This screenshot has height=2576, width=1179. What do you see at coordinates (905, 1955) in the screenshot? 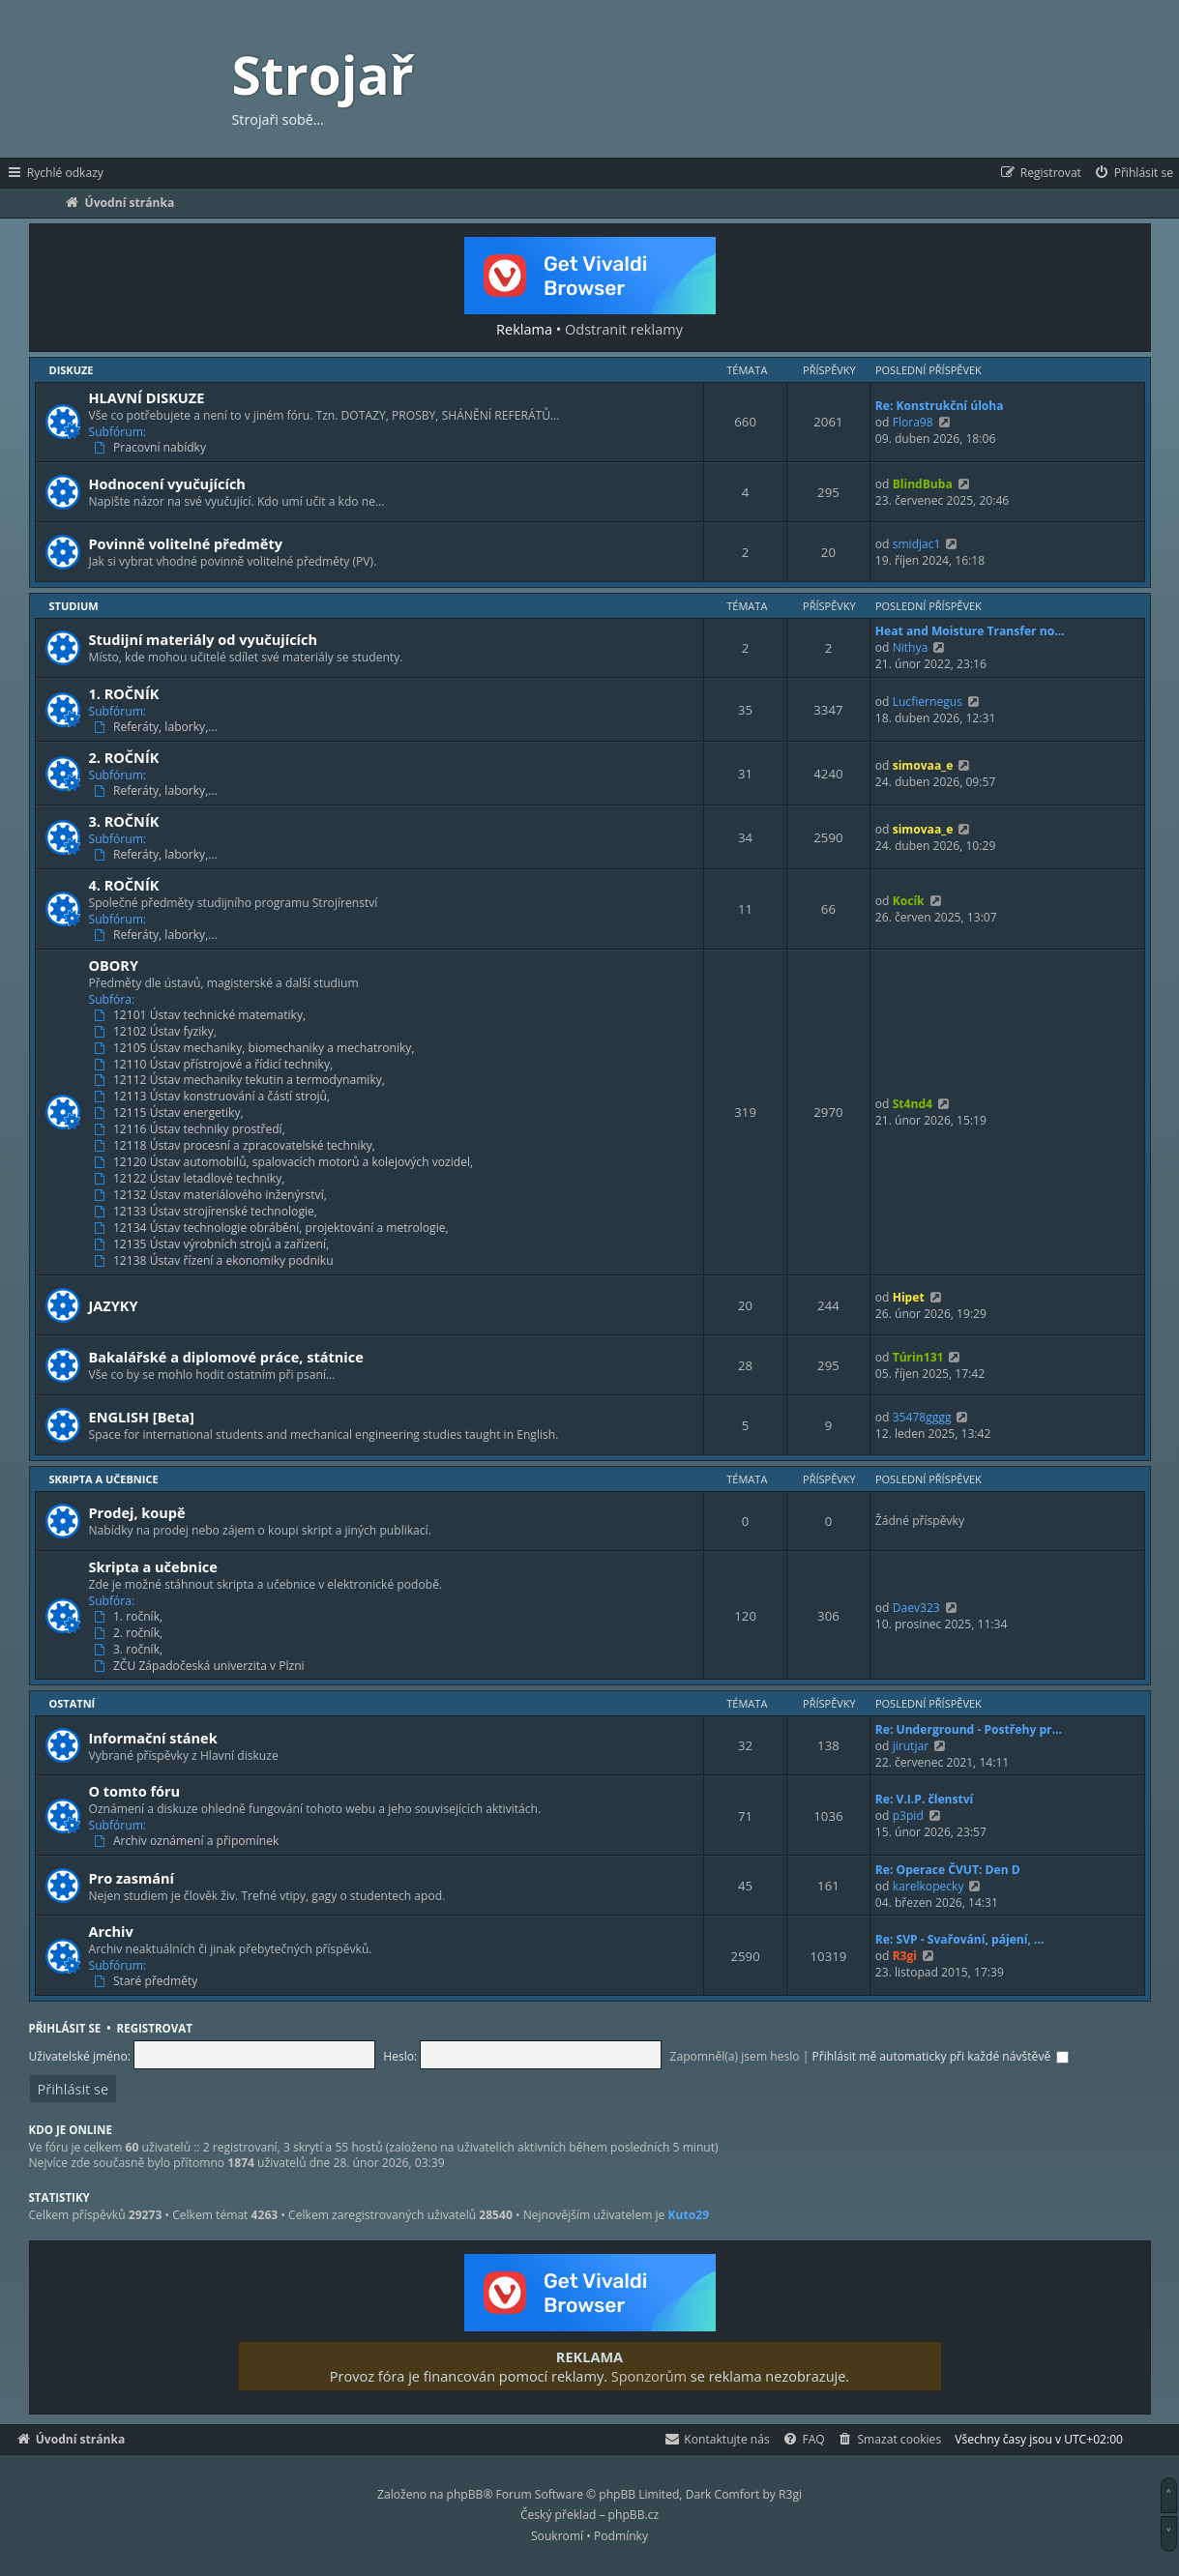
I see `R3gi` at bounding box center [905, 1955].